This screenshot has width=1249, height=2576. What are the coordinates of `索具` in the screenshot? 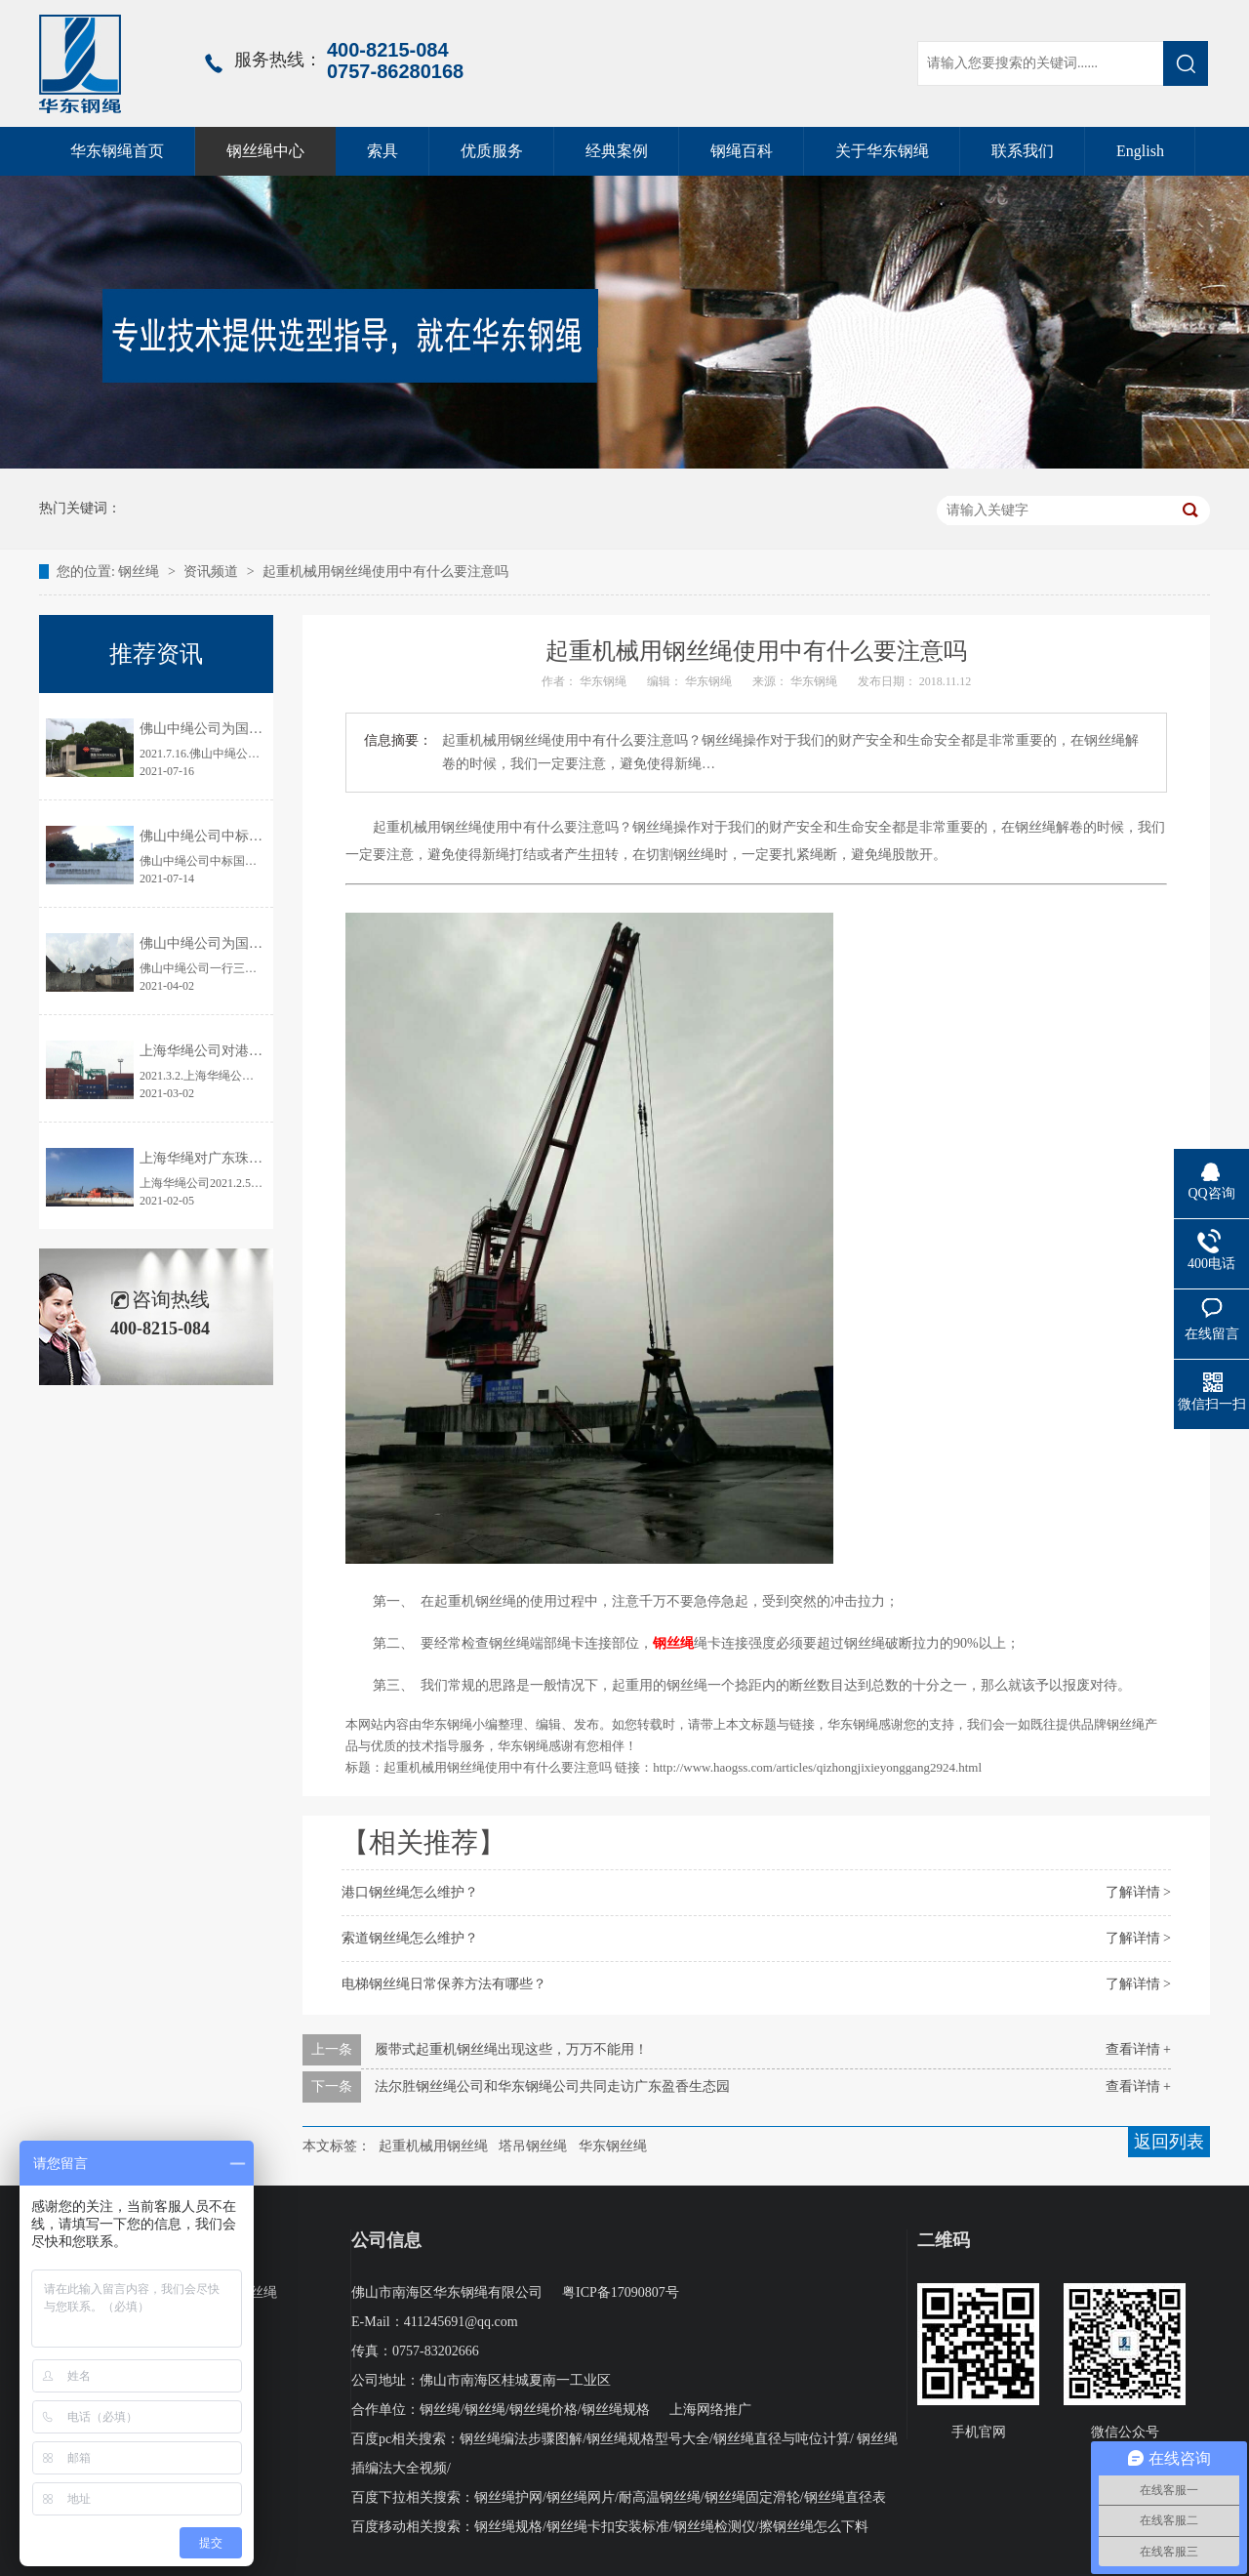 It's located at (382, 151).